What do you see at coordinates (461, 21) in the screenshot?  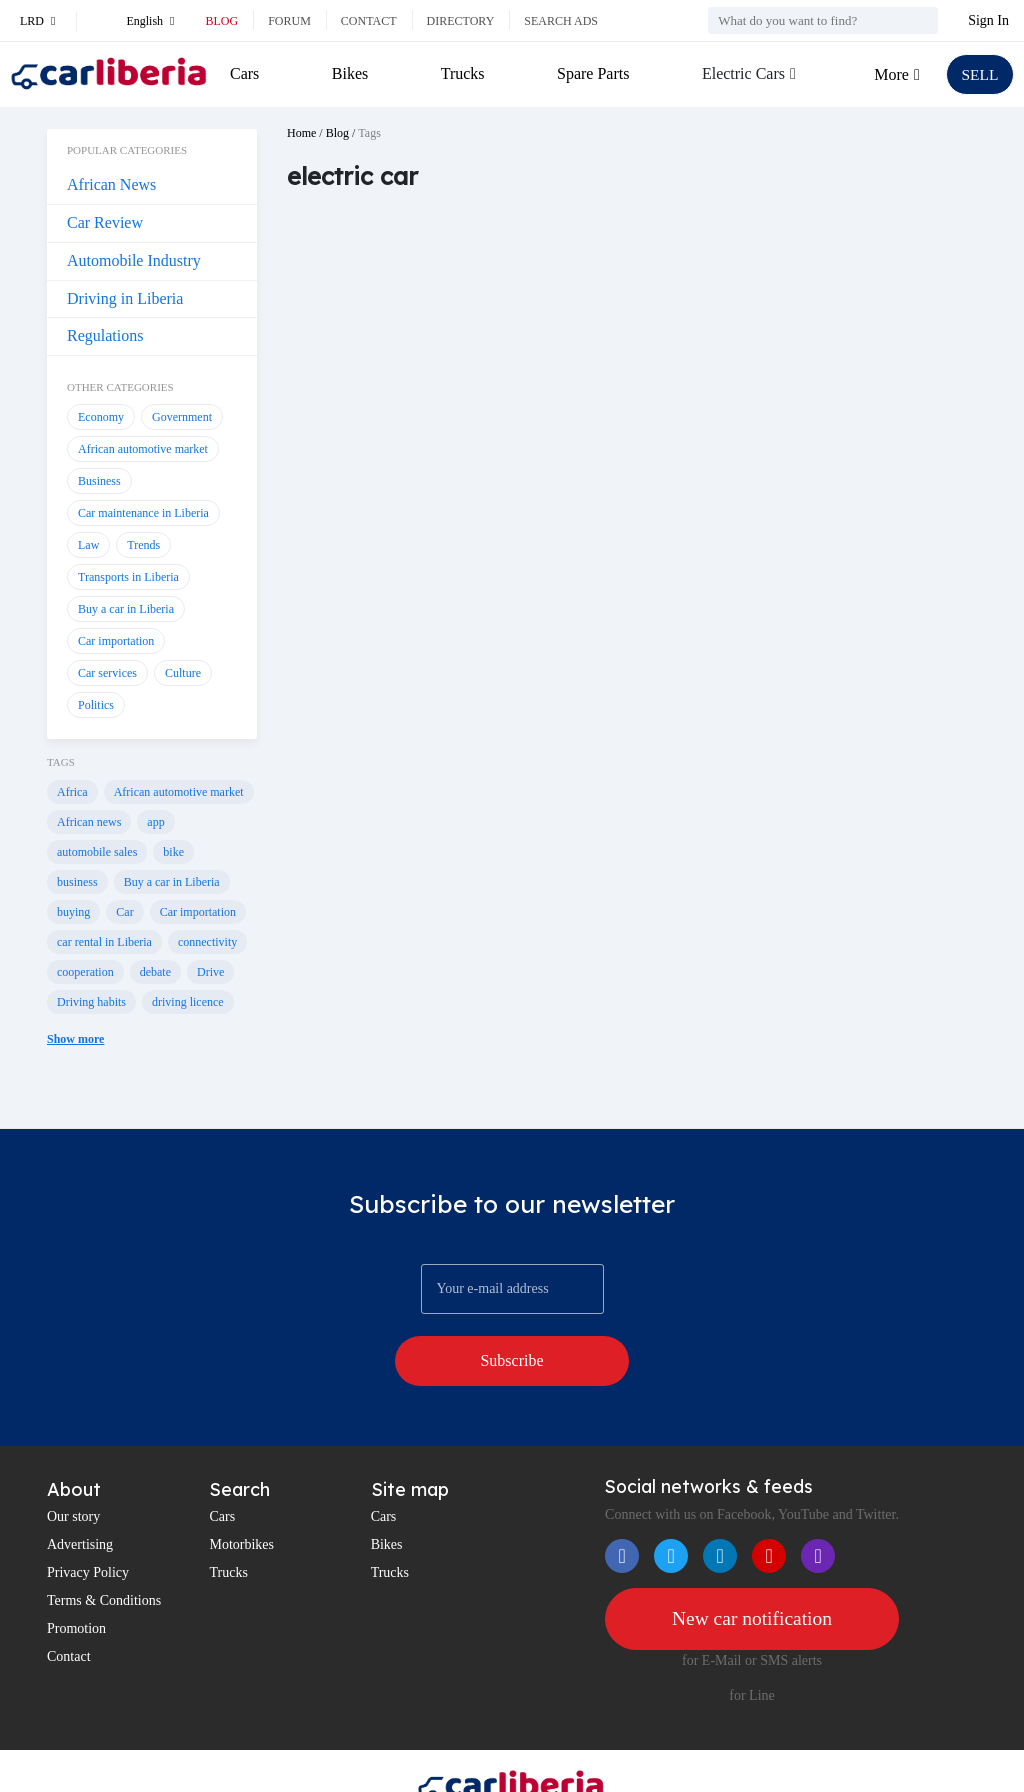 I see `Directory` at bounding box center [461, 21].